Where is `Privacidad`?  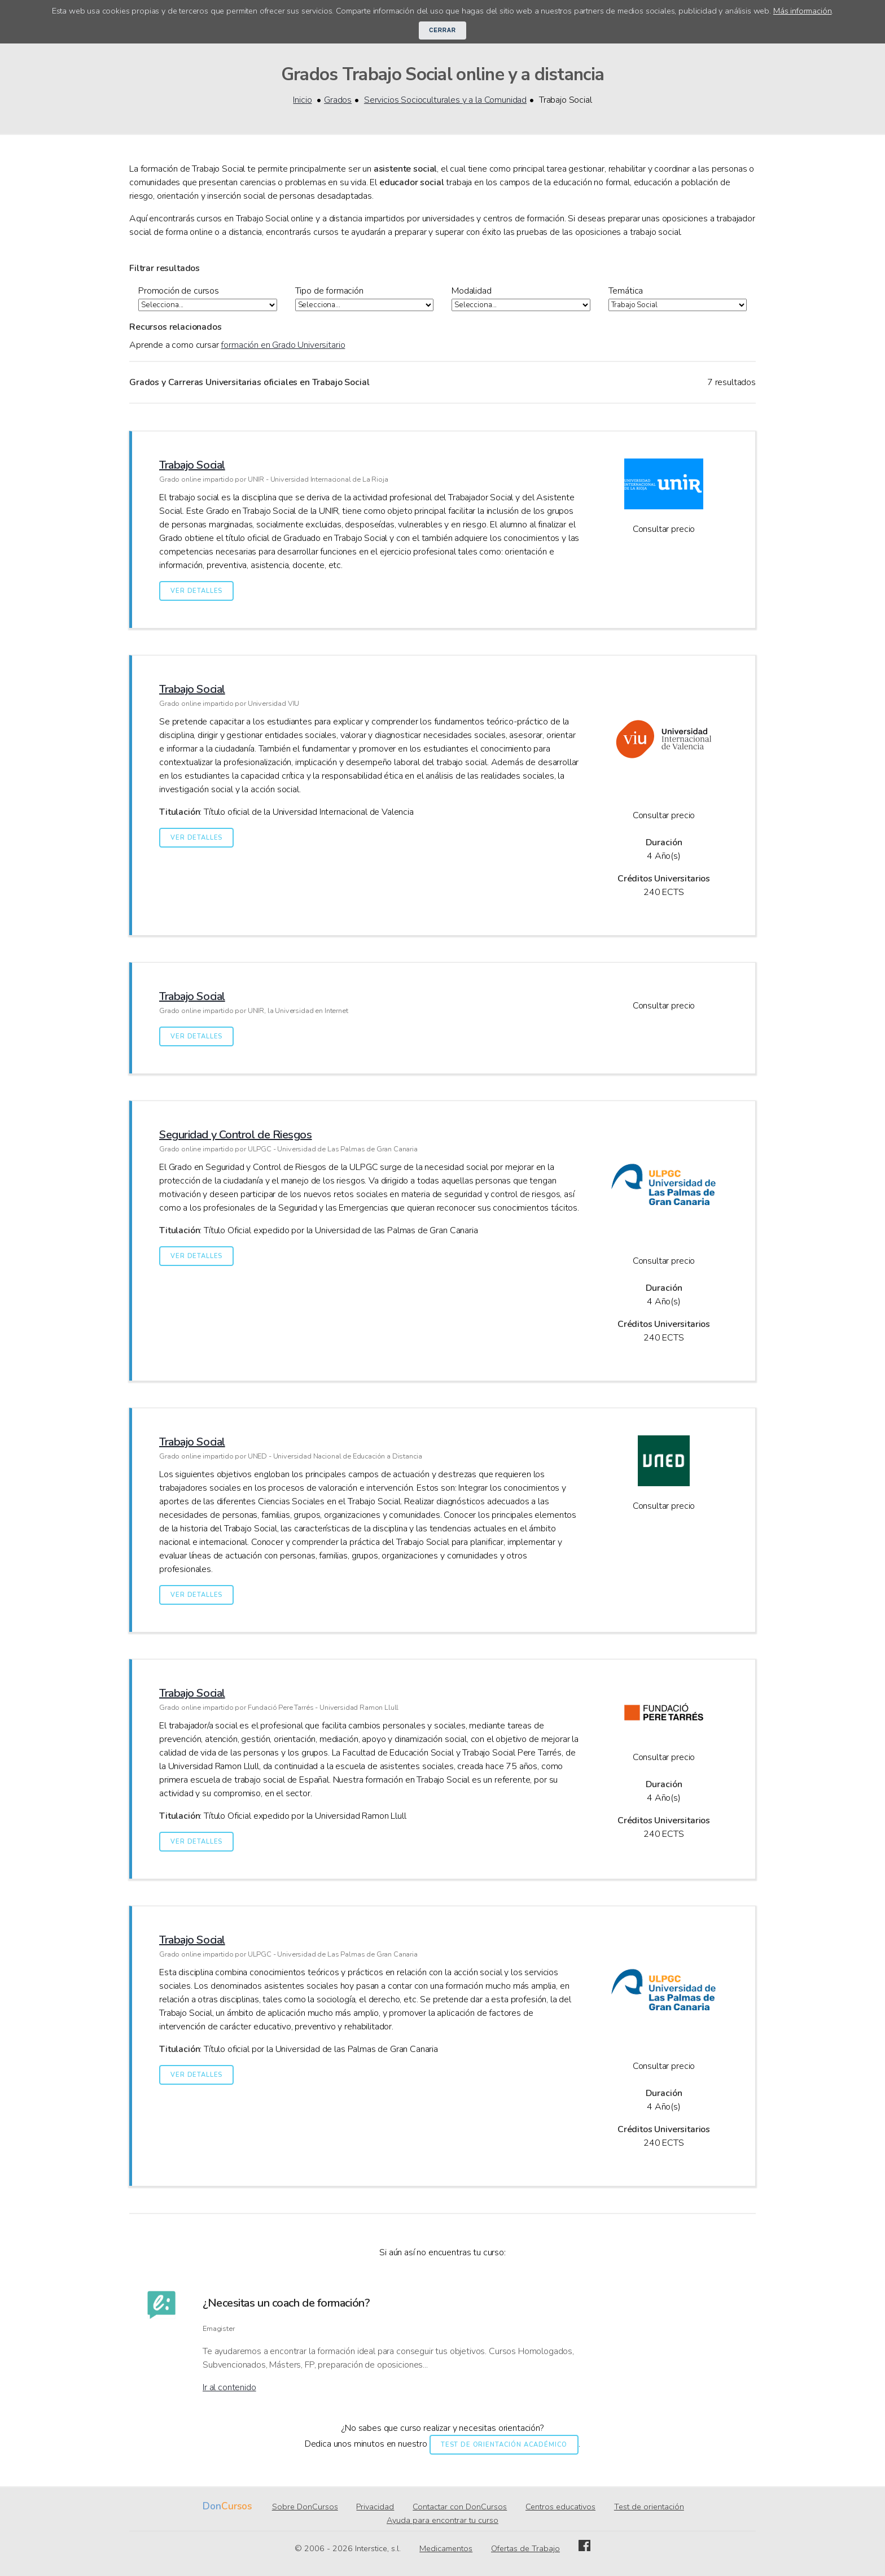 Privacidad is located at coordinates (375, 2507).